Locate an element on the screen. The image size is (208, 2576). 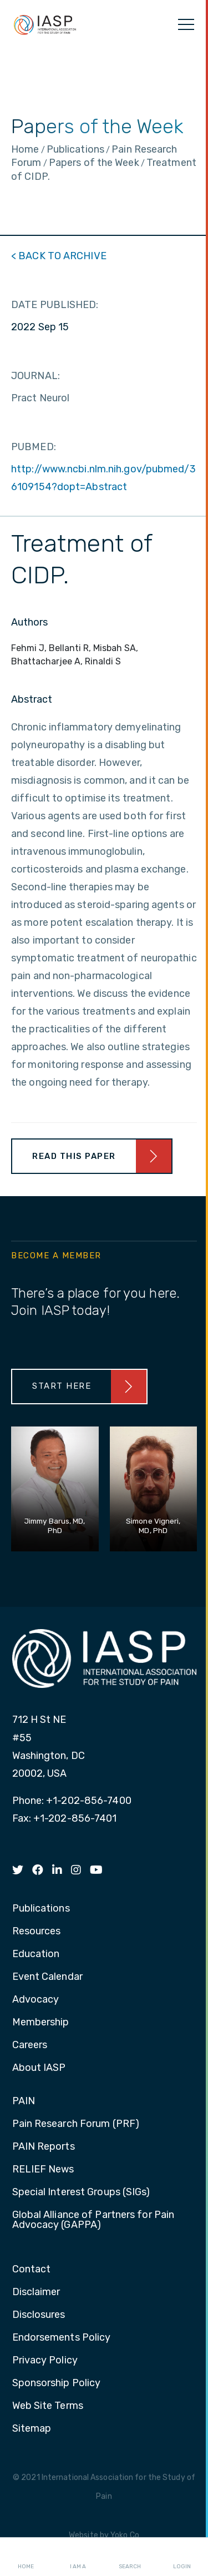
Resources [menuitem] is located at coordinates (36, 1931).